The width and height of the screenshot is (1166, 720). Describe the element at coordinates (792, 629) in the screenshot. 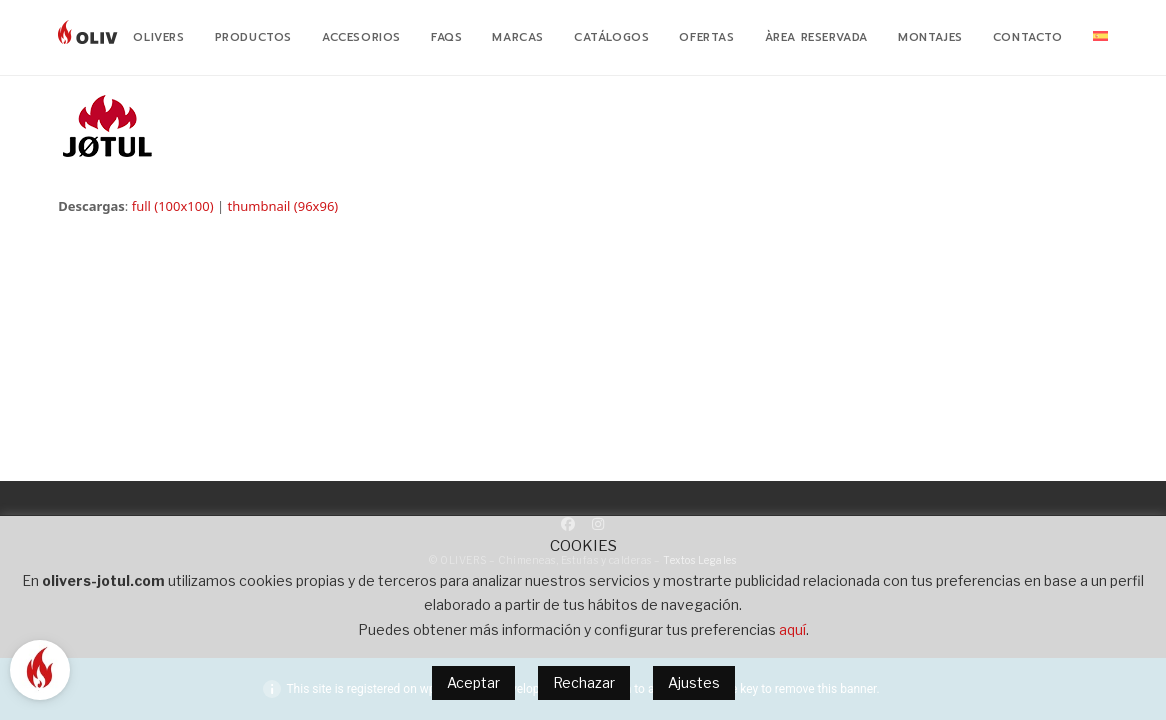

I see `aquí` at that location.